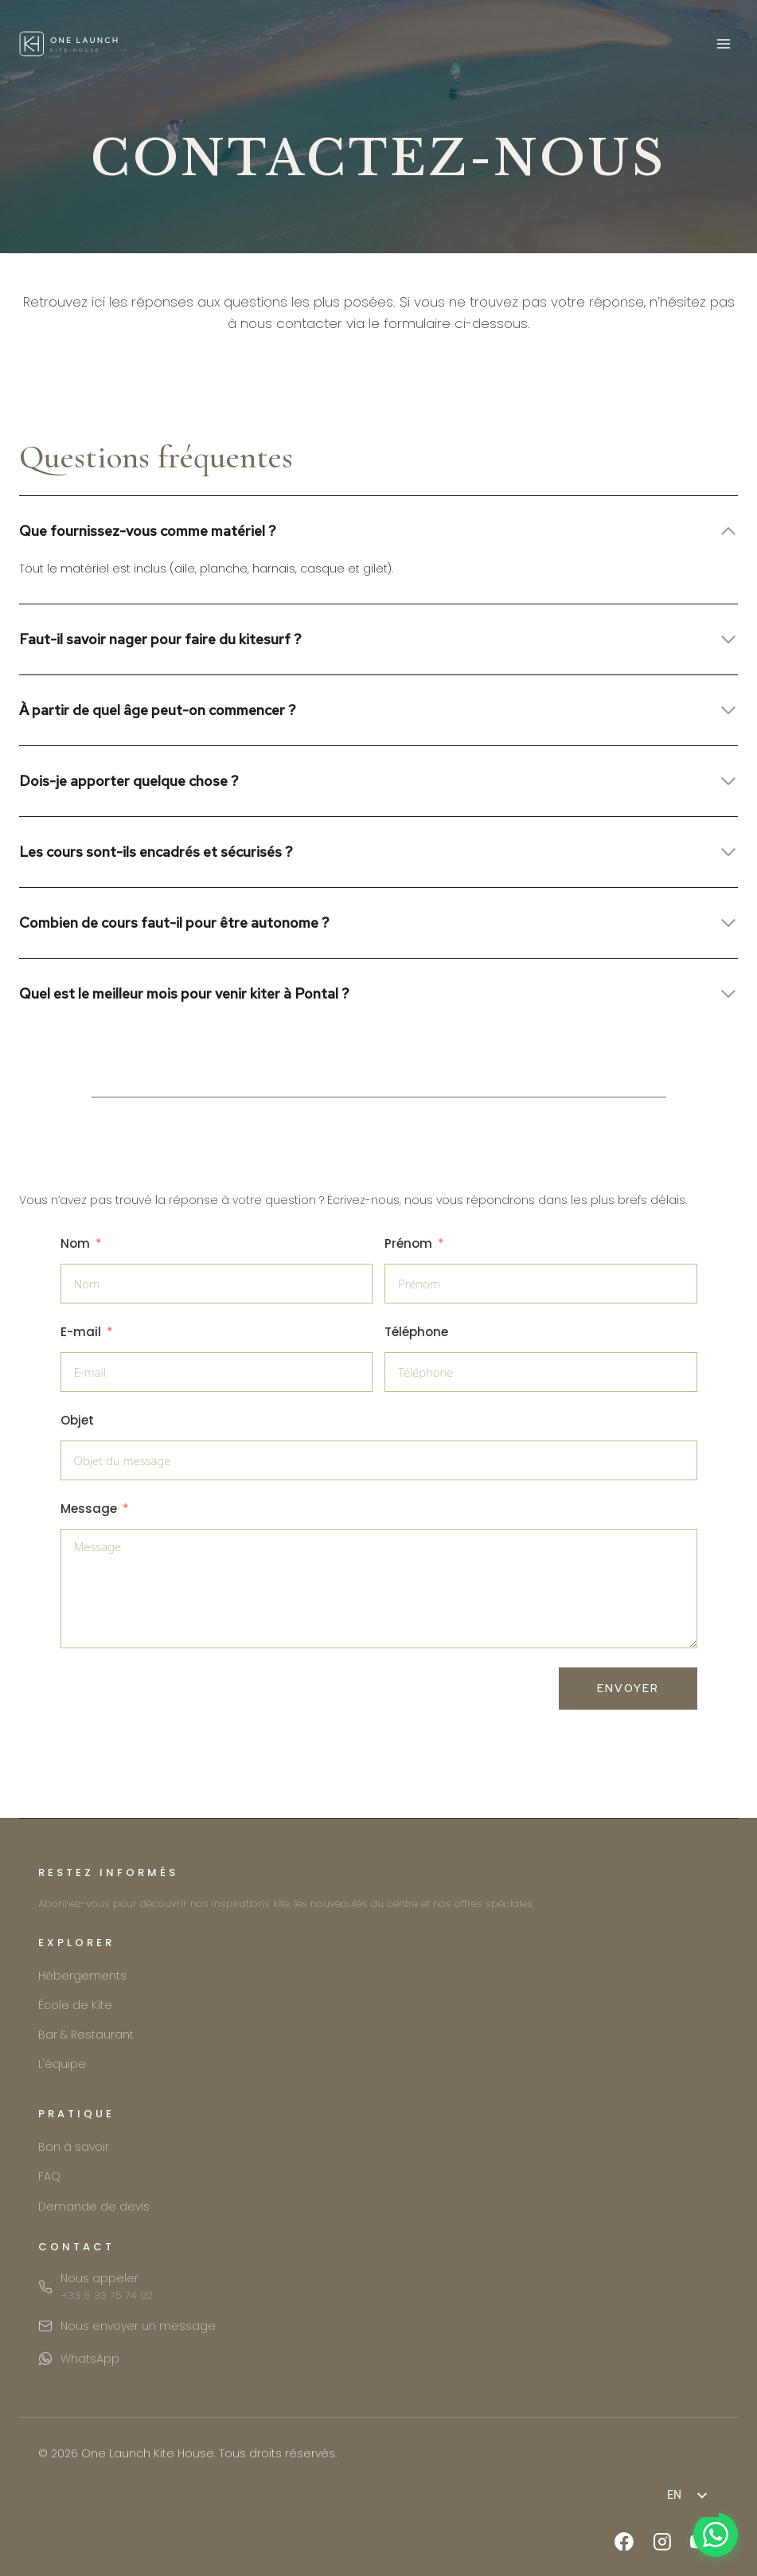  I want to click on Téléphone, so click(416, 1331).